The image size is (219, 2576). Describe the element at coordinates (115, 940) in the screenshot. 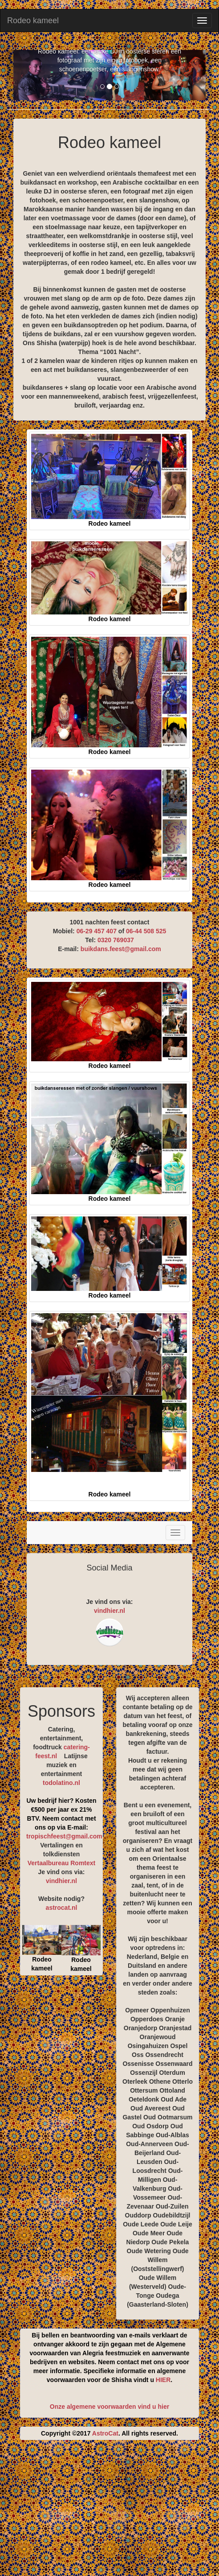

I see `0320 769037` at that location.